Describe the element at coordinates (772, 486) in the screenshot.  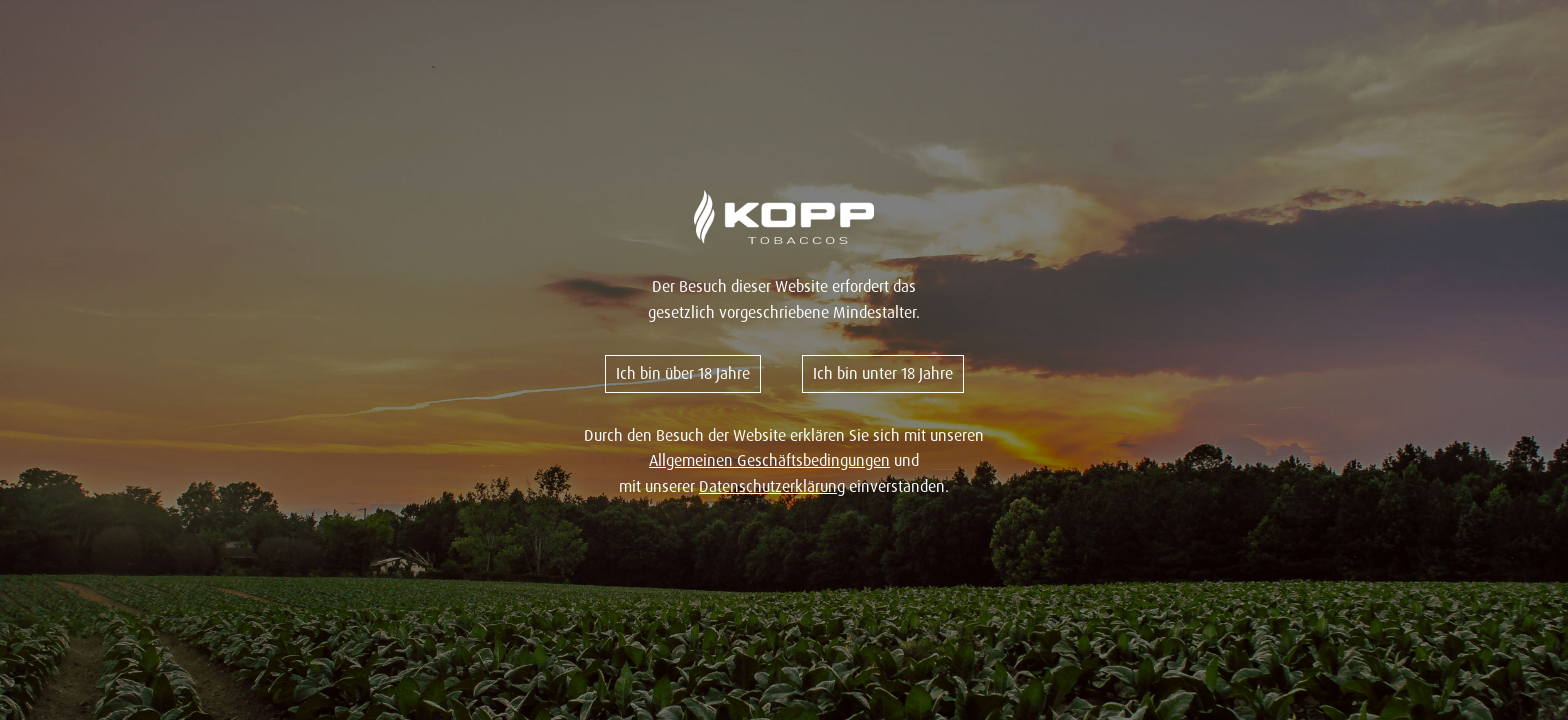
I see `Datenschutzerklärung` at that location.